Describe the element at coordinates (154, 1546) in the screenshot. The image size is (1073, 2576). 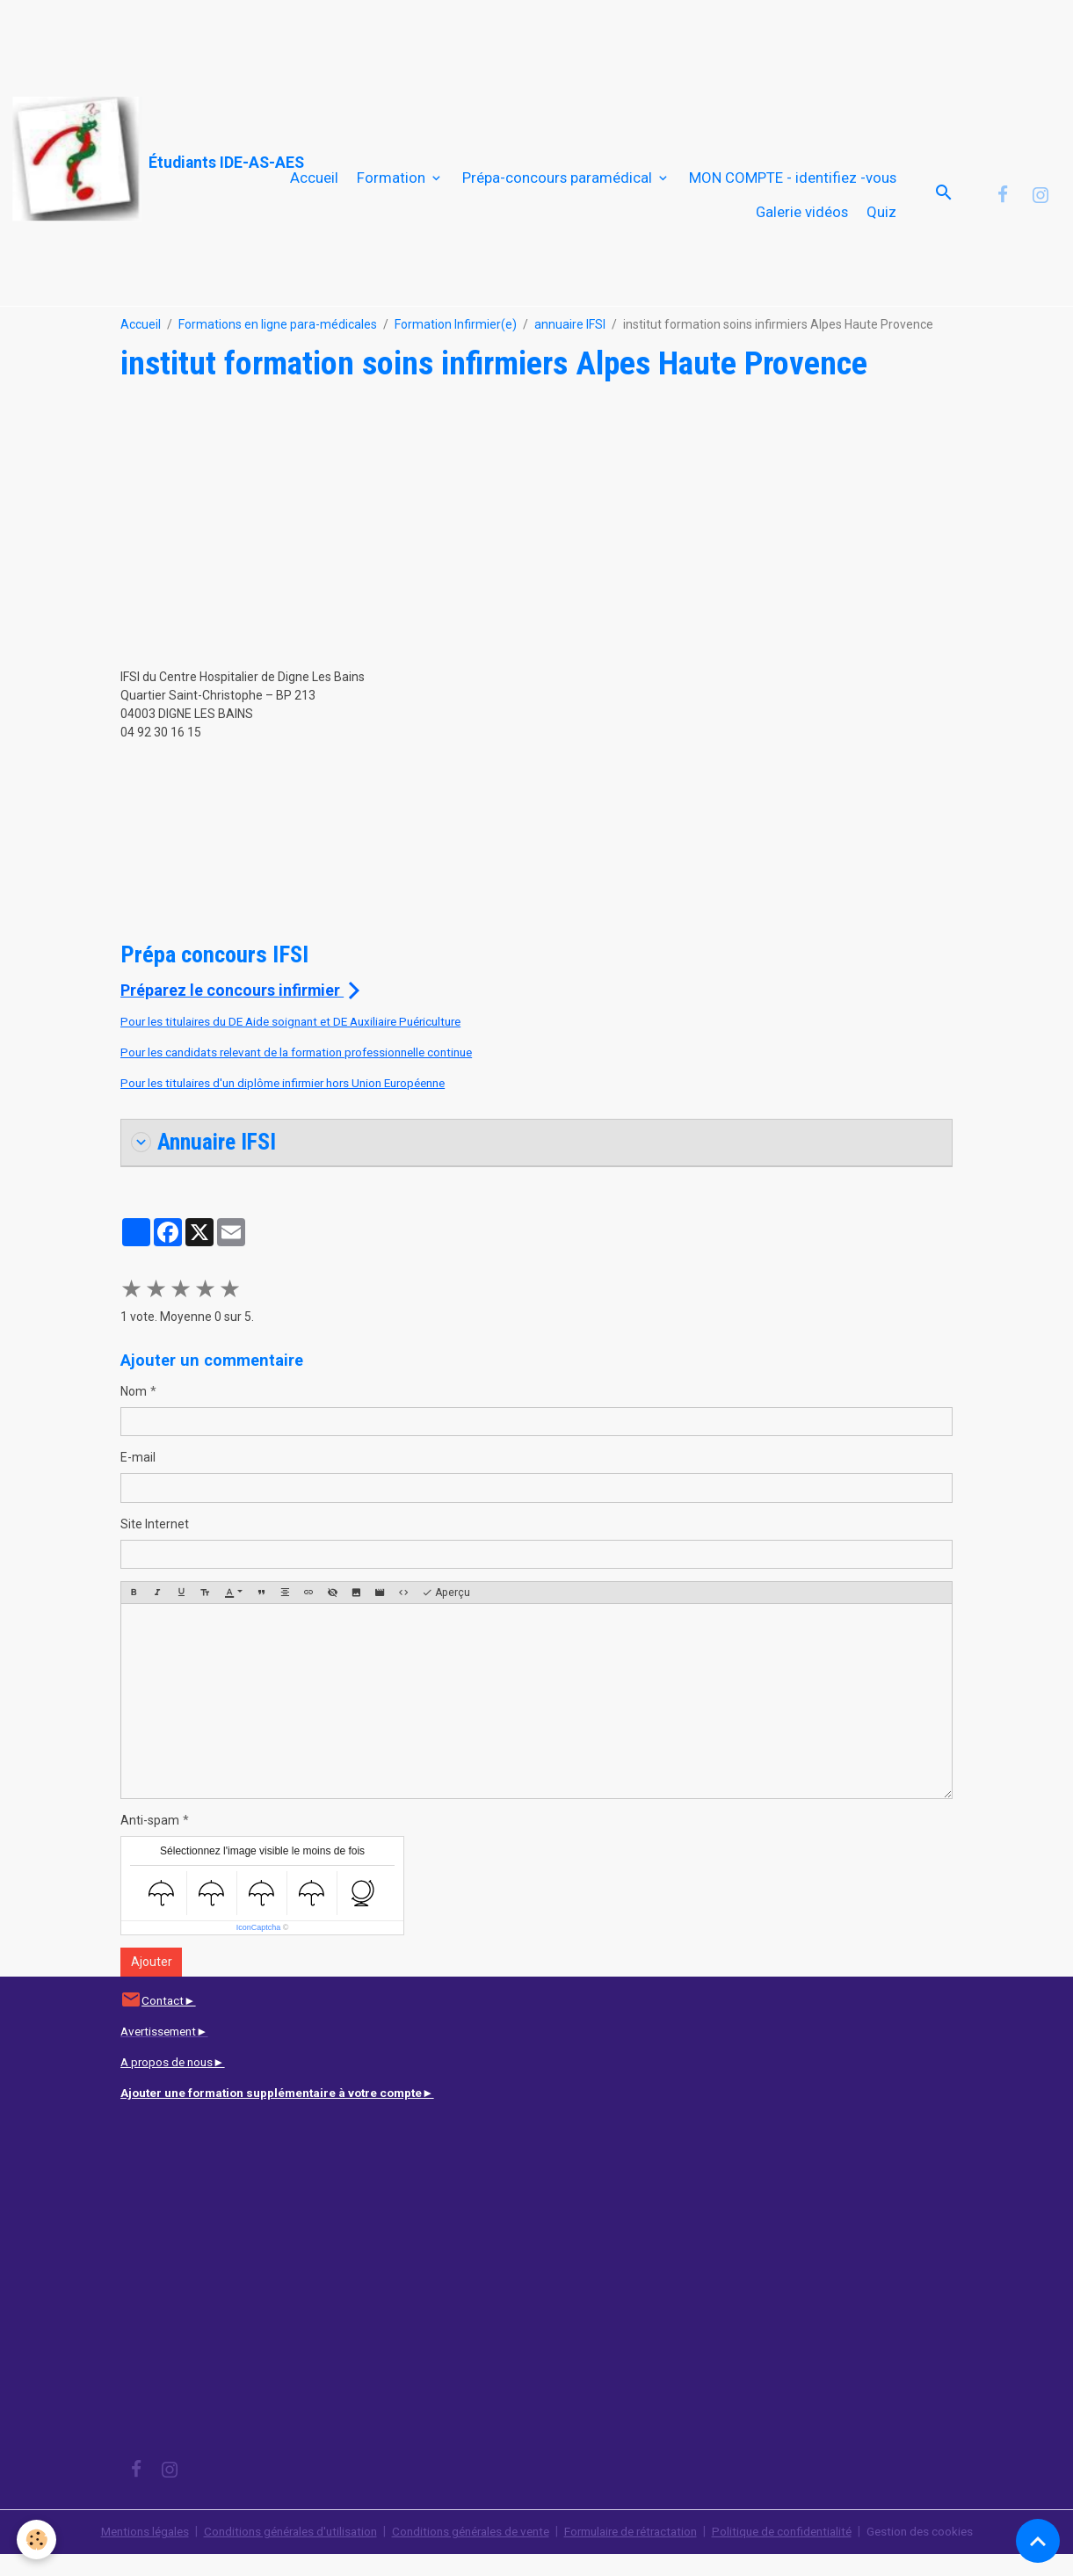
I see `Site Internet` at that location.